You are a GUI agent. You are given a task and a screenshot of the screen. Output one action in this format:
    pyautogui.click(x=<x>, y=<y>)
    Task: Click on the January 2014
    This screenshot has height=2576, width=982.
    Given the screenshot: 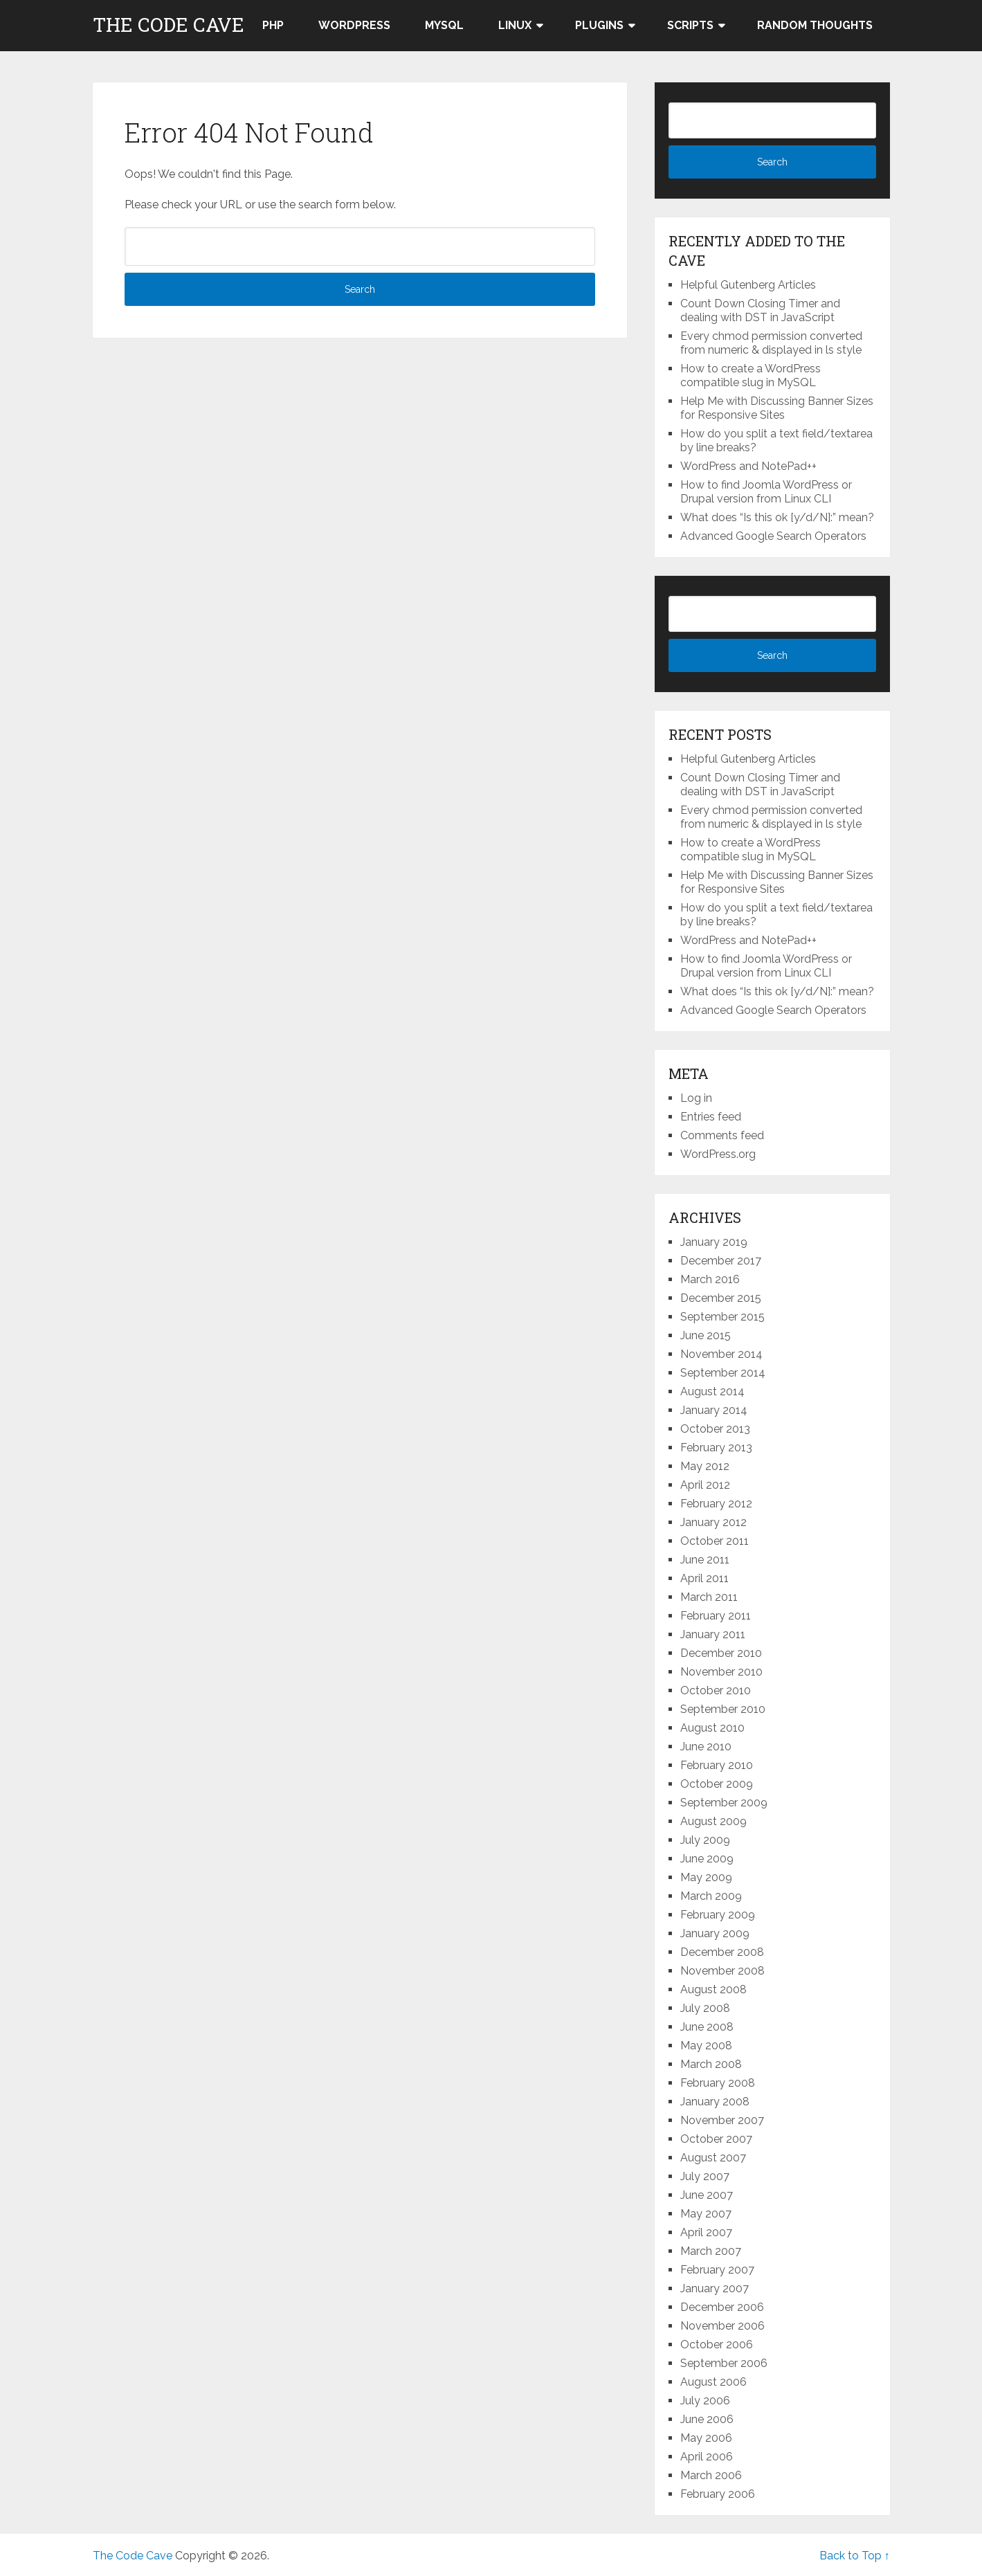 What is the action you would take?
    pyautogui.click(x=713, y=1410)
    